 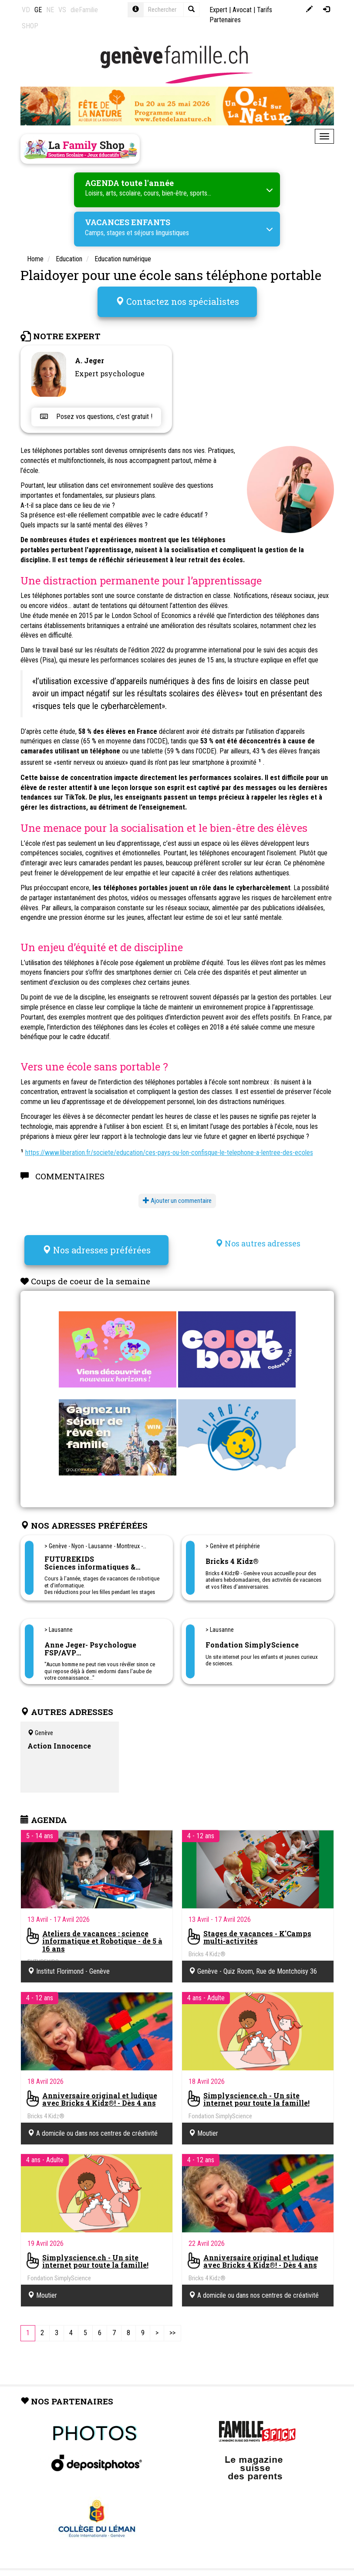 I want to click on Posez vos questions, c'est gratuit !, so click(x=96, y=413).